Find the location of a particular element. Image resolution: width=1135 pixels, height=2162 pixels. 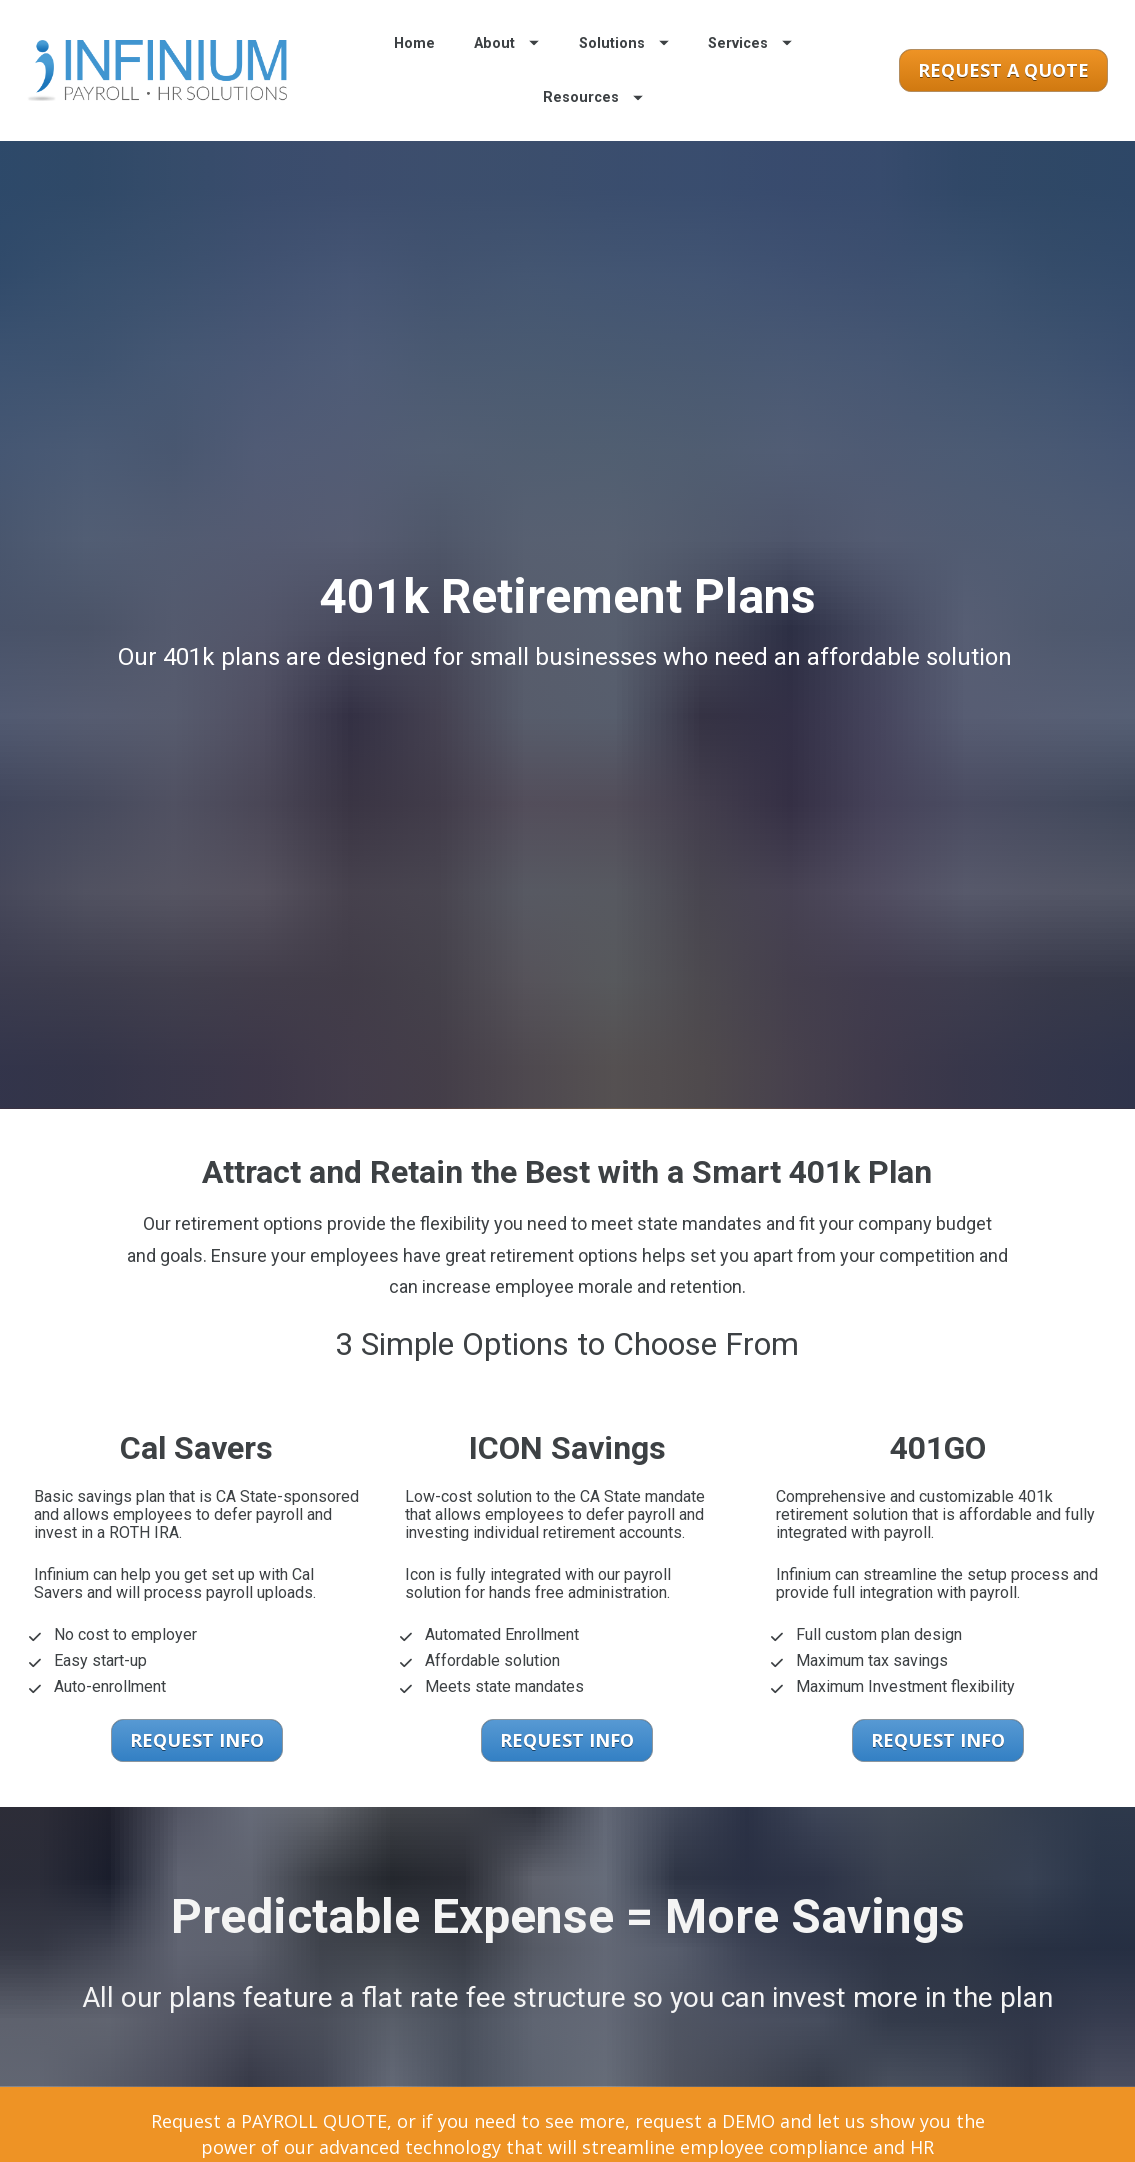

Services is located at coordinates (750, 68).